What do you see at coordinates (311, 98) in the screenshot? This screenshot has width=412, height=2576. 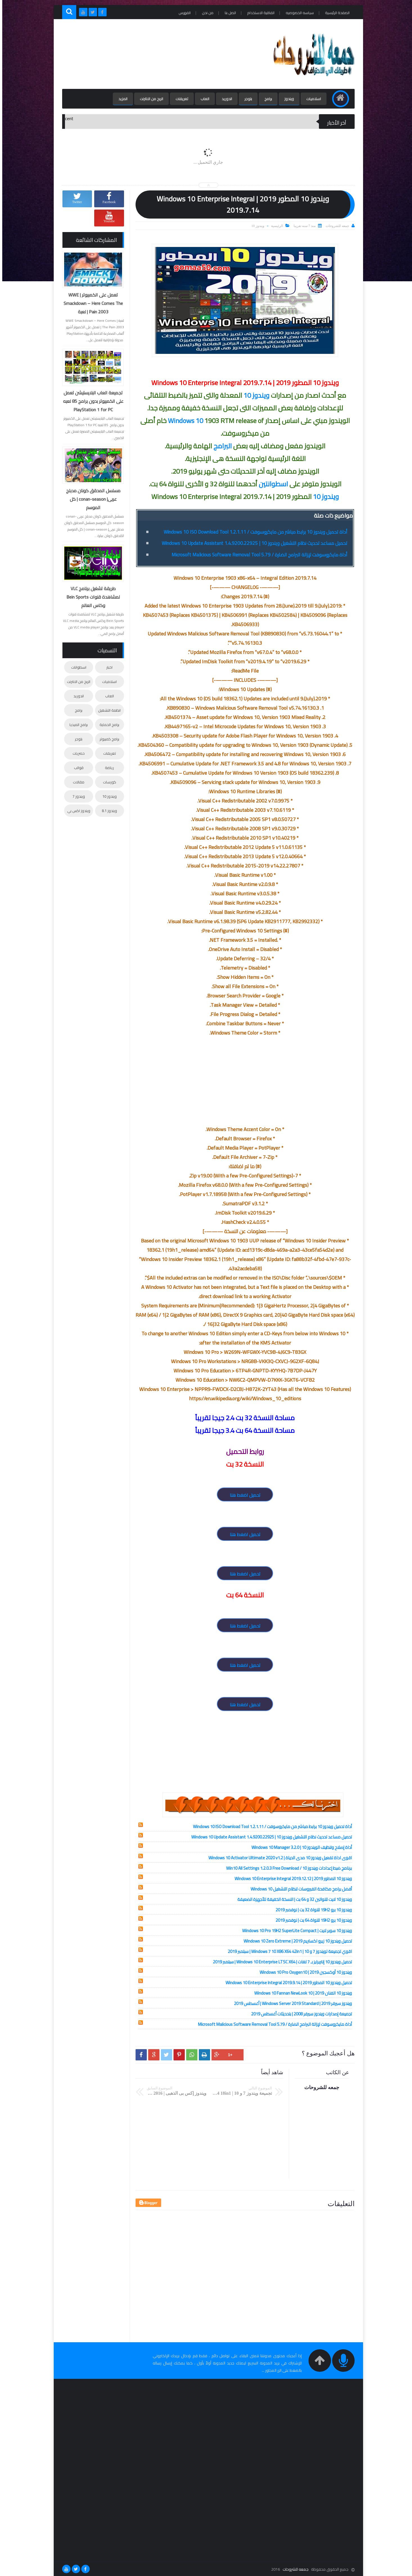 I see `اسلاميات` at bounding box center [311, 98].